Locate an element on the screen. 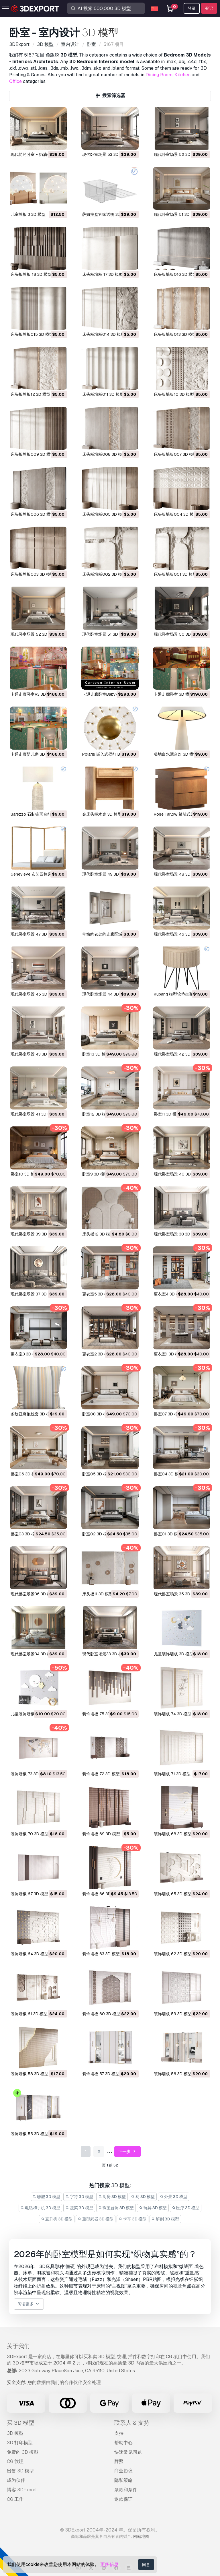 This screenshot has height=2576, width=220. 现代卧室场景34 3D 模型 is located at coordinates (33, 1653).